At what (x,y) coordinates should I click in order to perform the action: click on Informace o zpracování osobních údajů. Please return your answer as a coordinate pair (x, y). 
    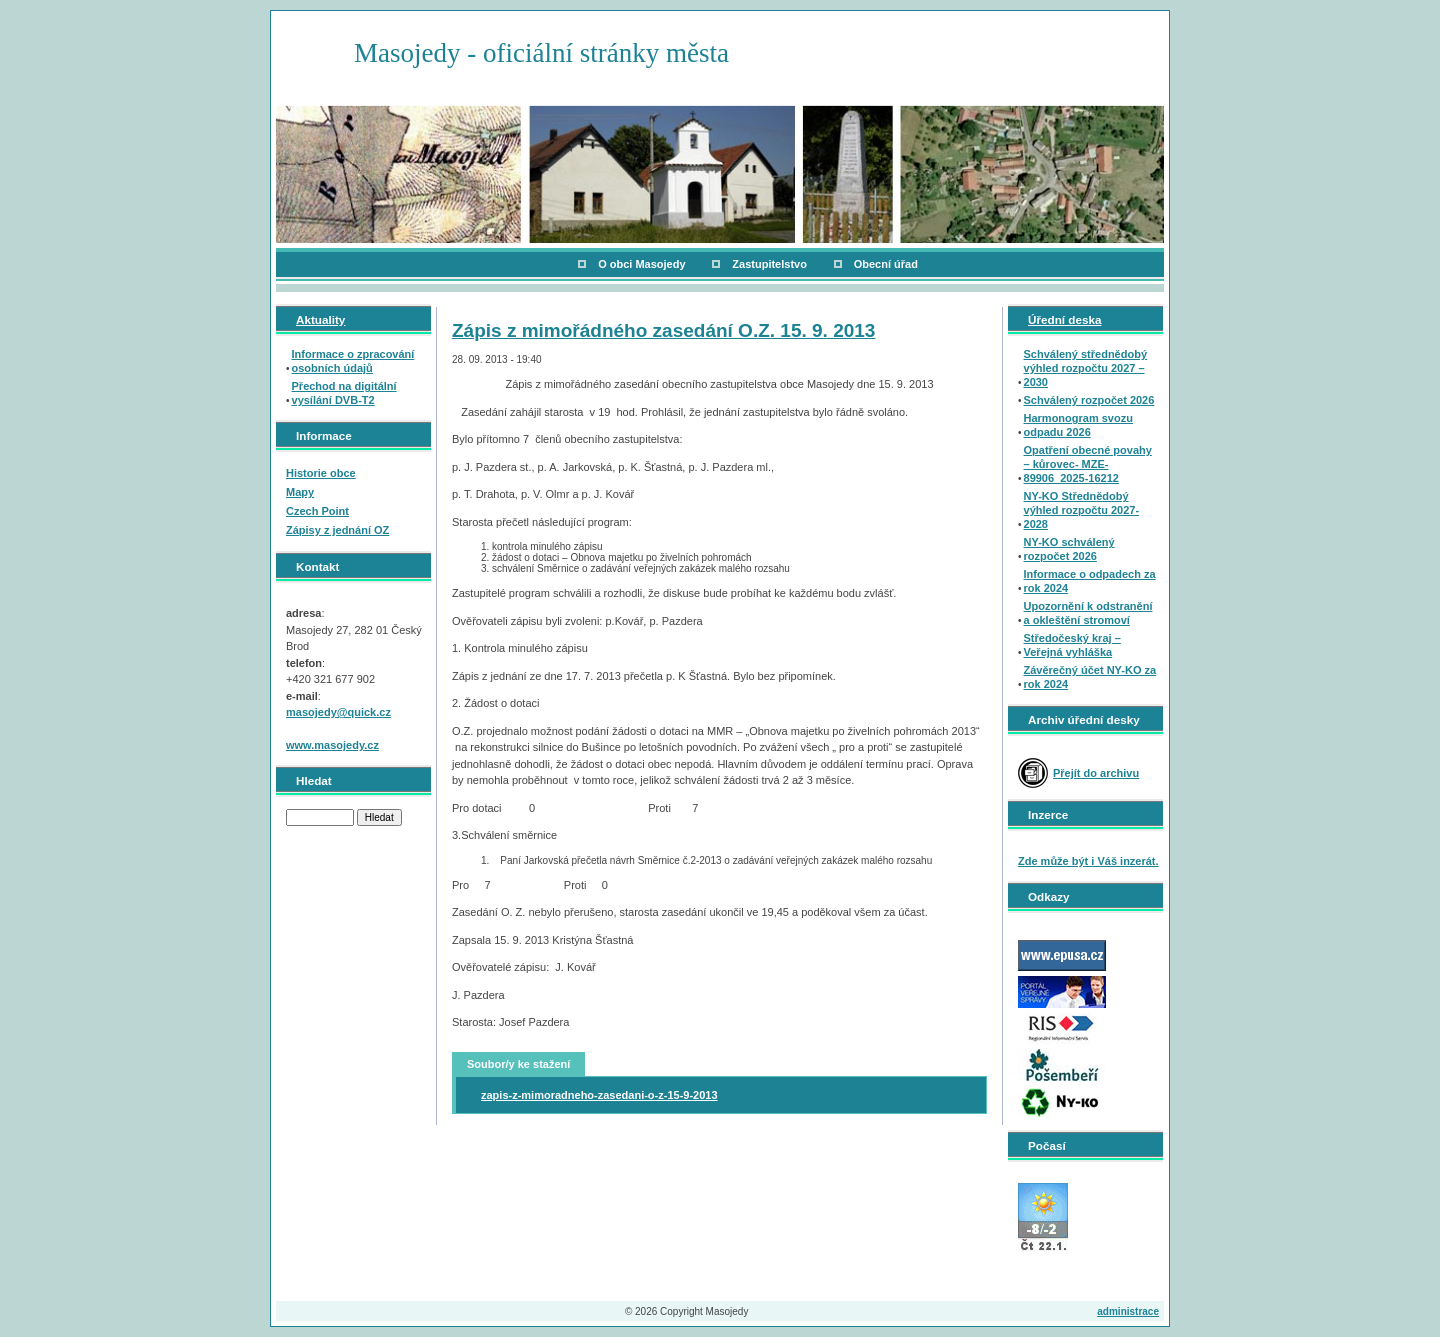
    Looking at the image, I should click on (353, 361).